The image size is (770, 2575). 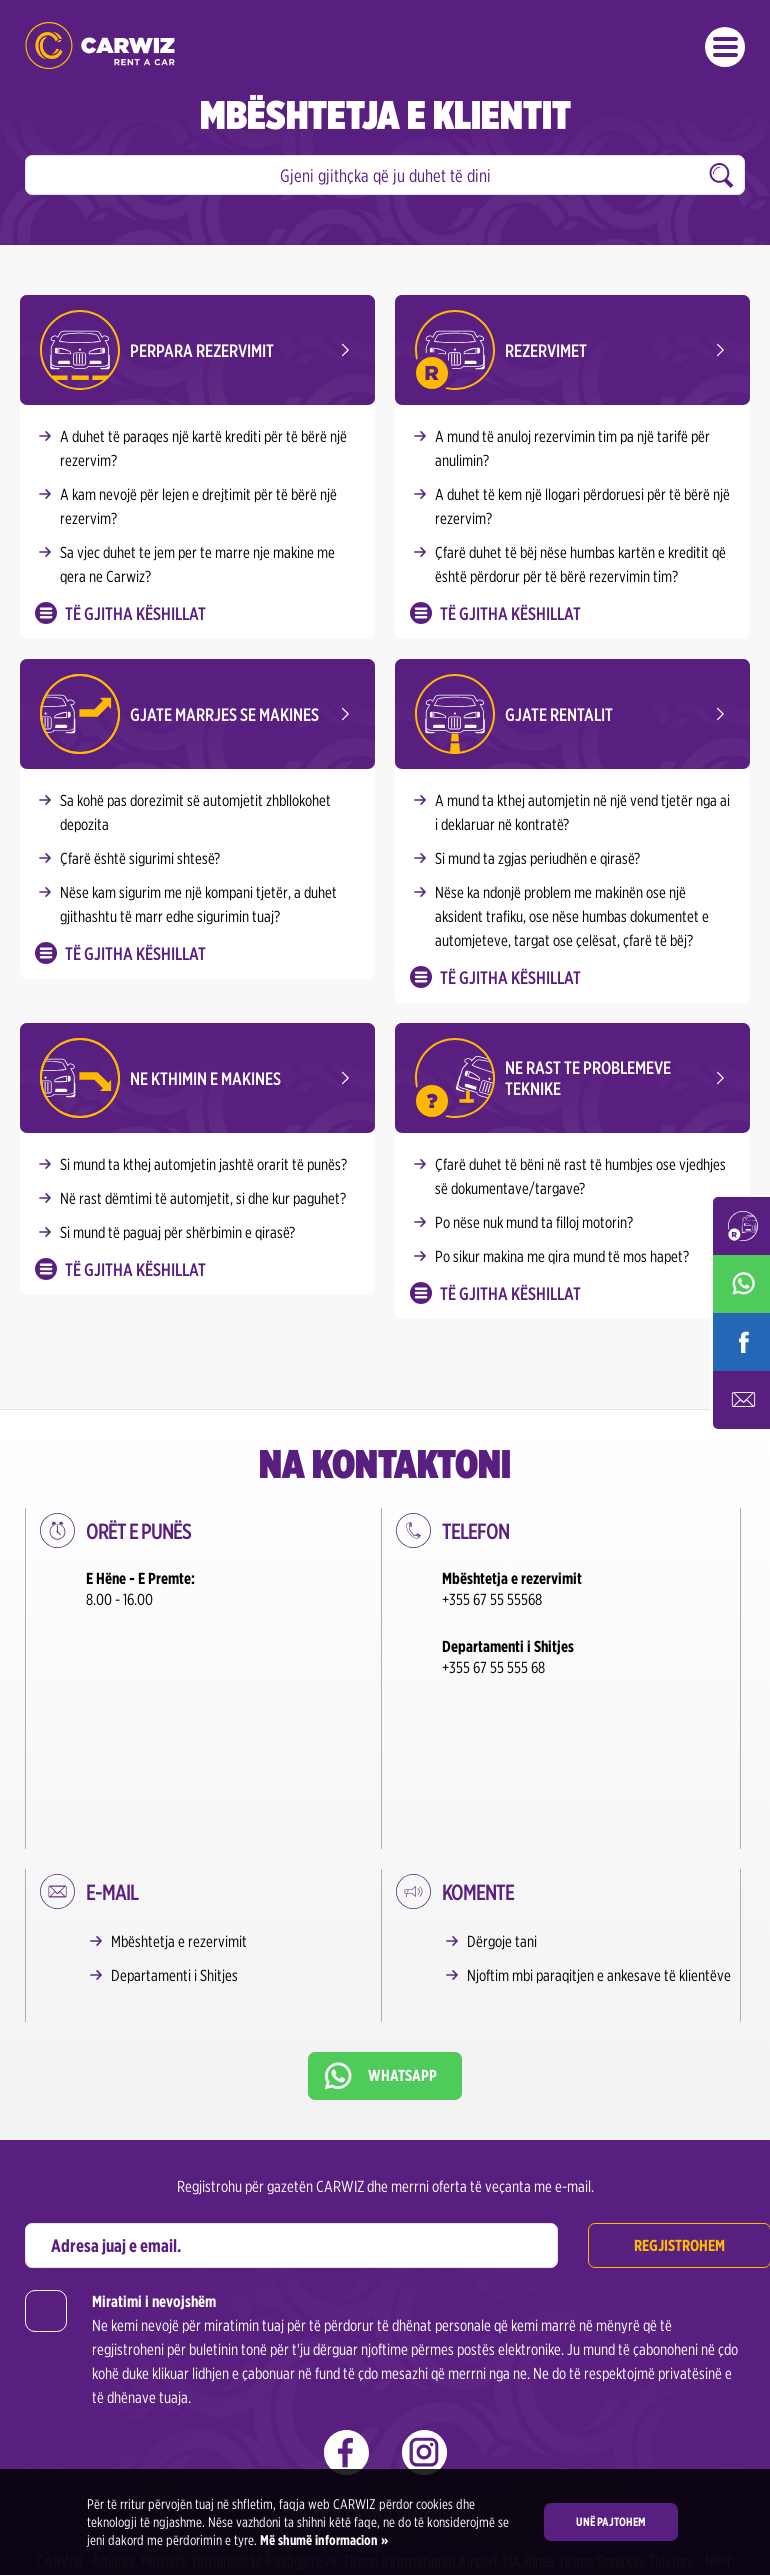 What do you see at coordinates (582, 812) in the screenshot?
I see `A mund ta kthej automjetin në një vend tjetër nga ai i deklaruar në kontratë?` at bounding box center [582, 812].